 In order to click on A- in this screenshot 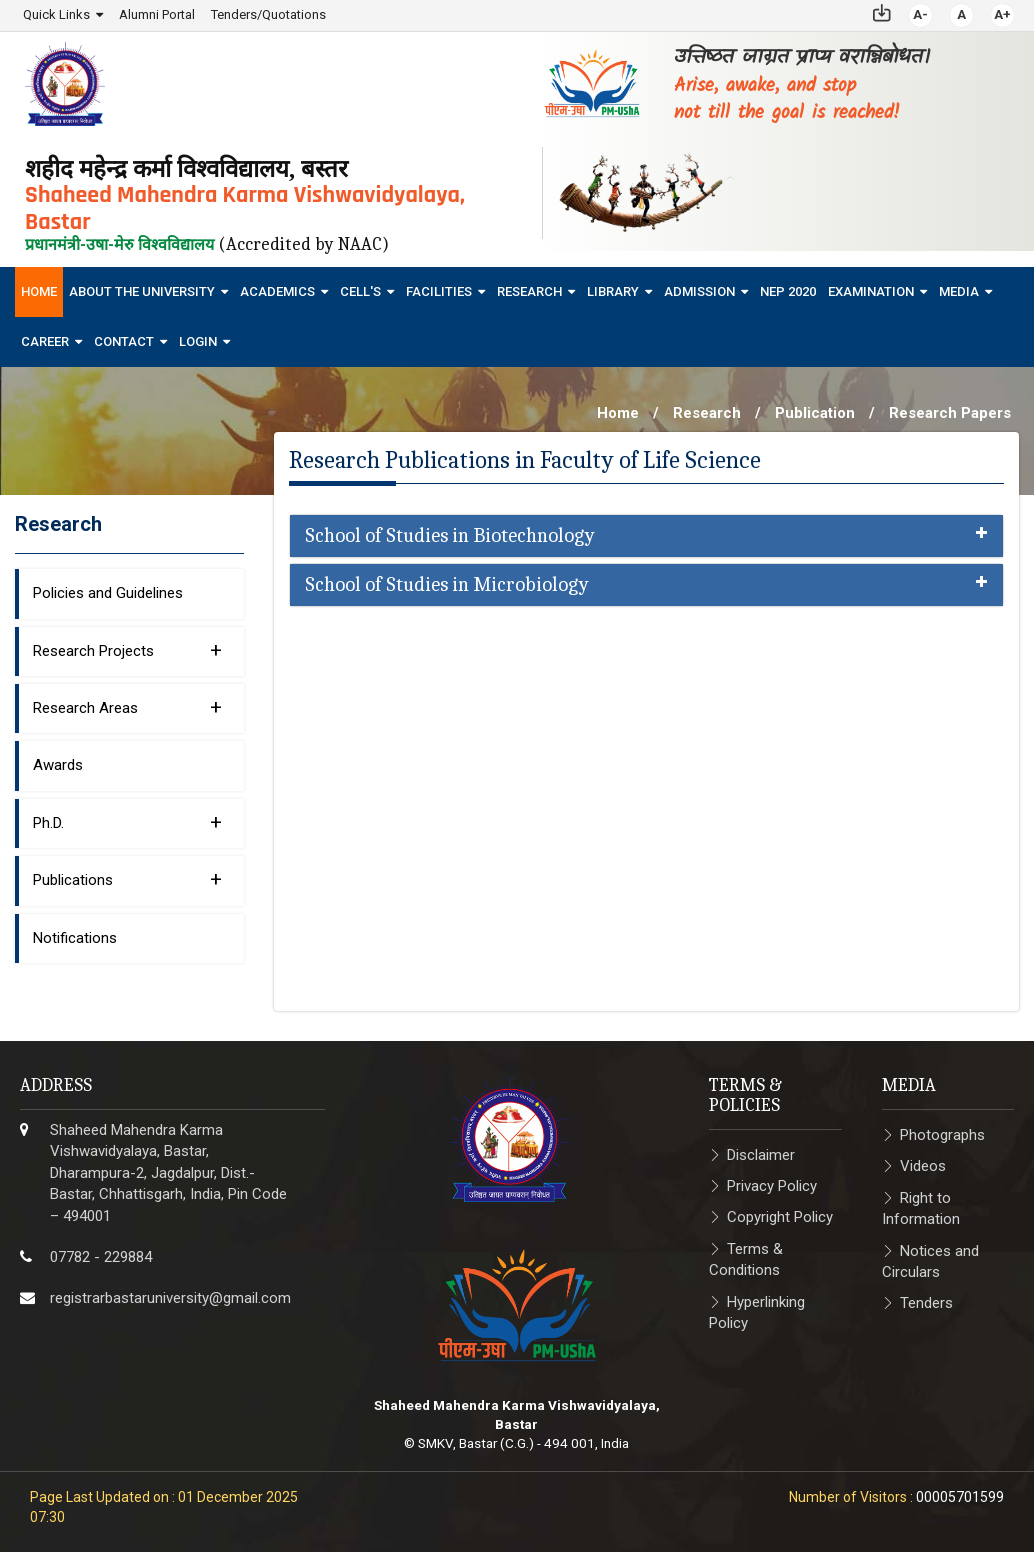, I will do `click(920, 14)`.